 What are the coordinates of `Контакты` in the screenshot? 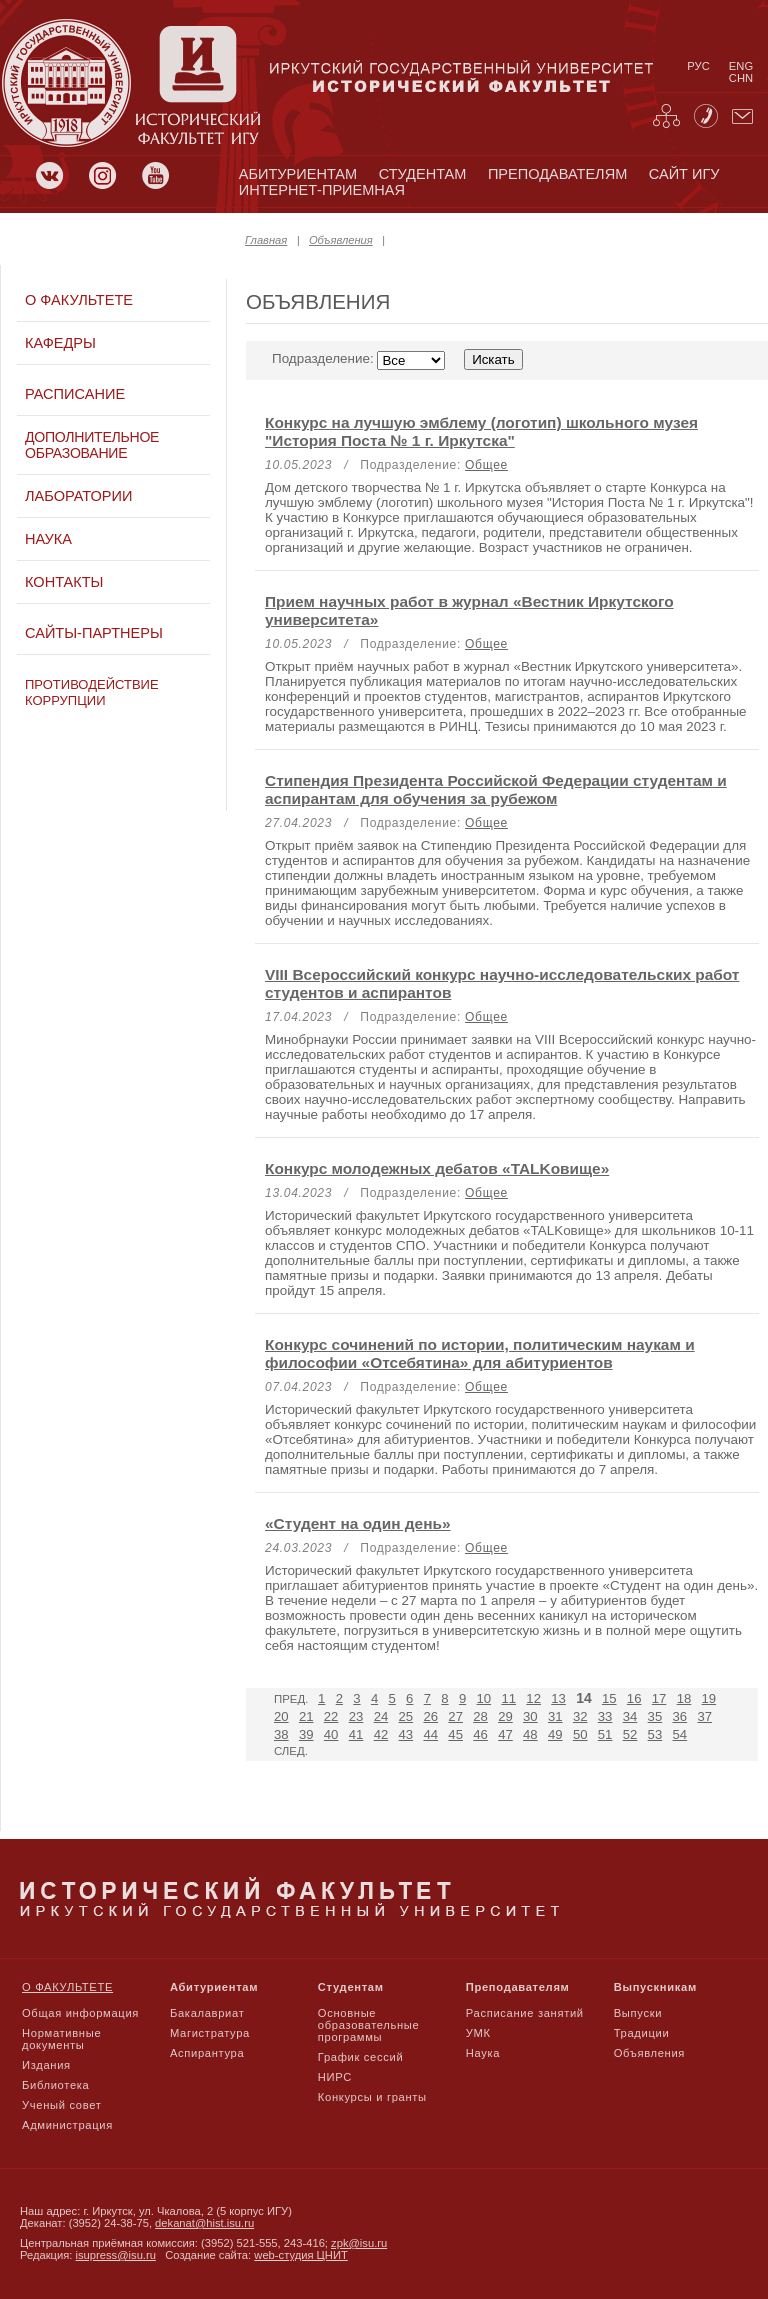 It's located at (64, 582).